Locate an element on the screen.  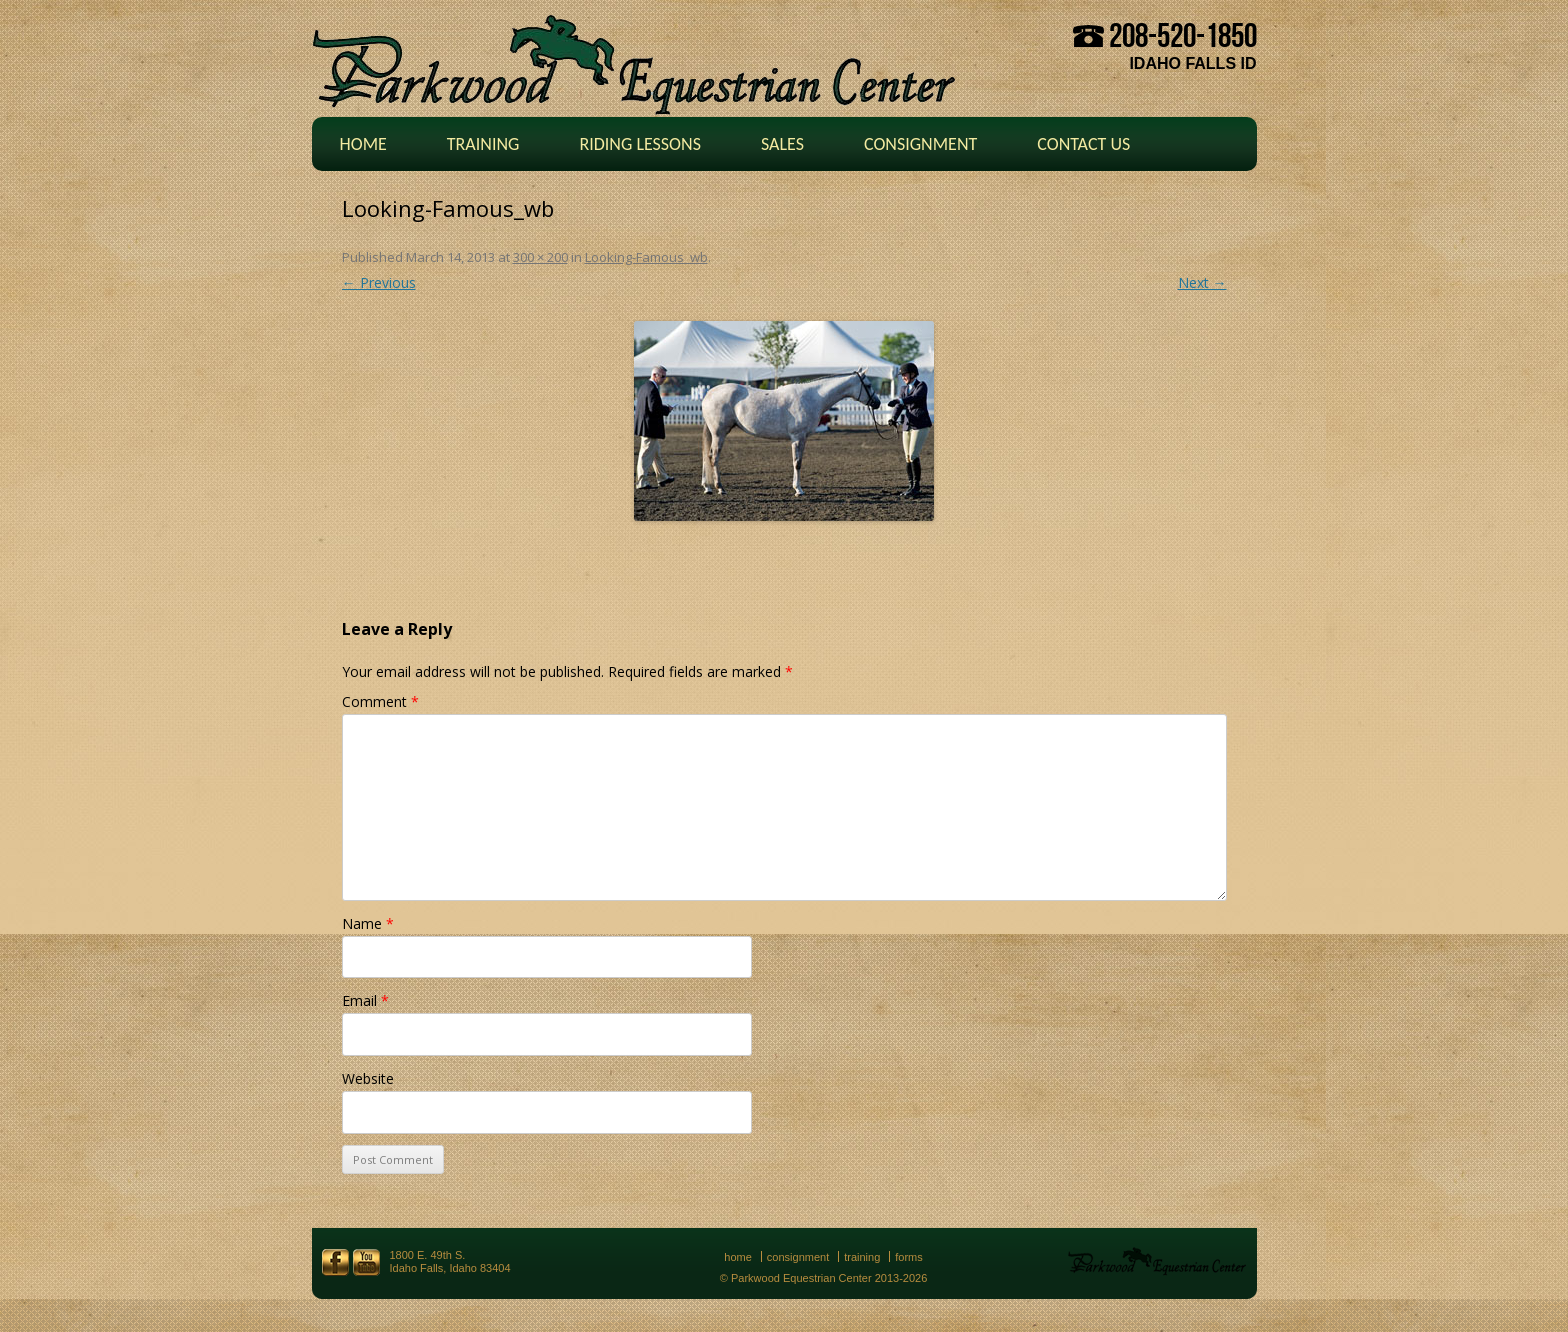
Contact Us is located at coordinates (1083, 144).